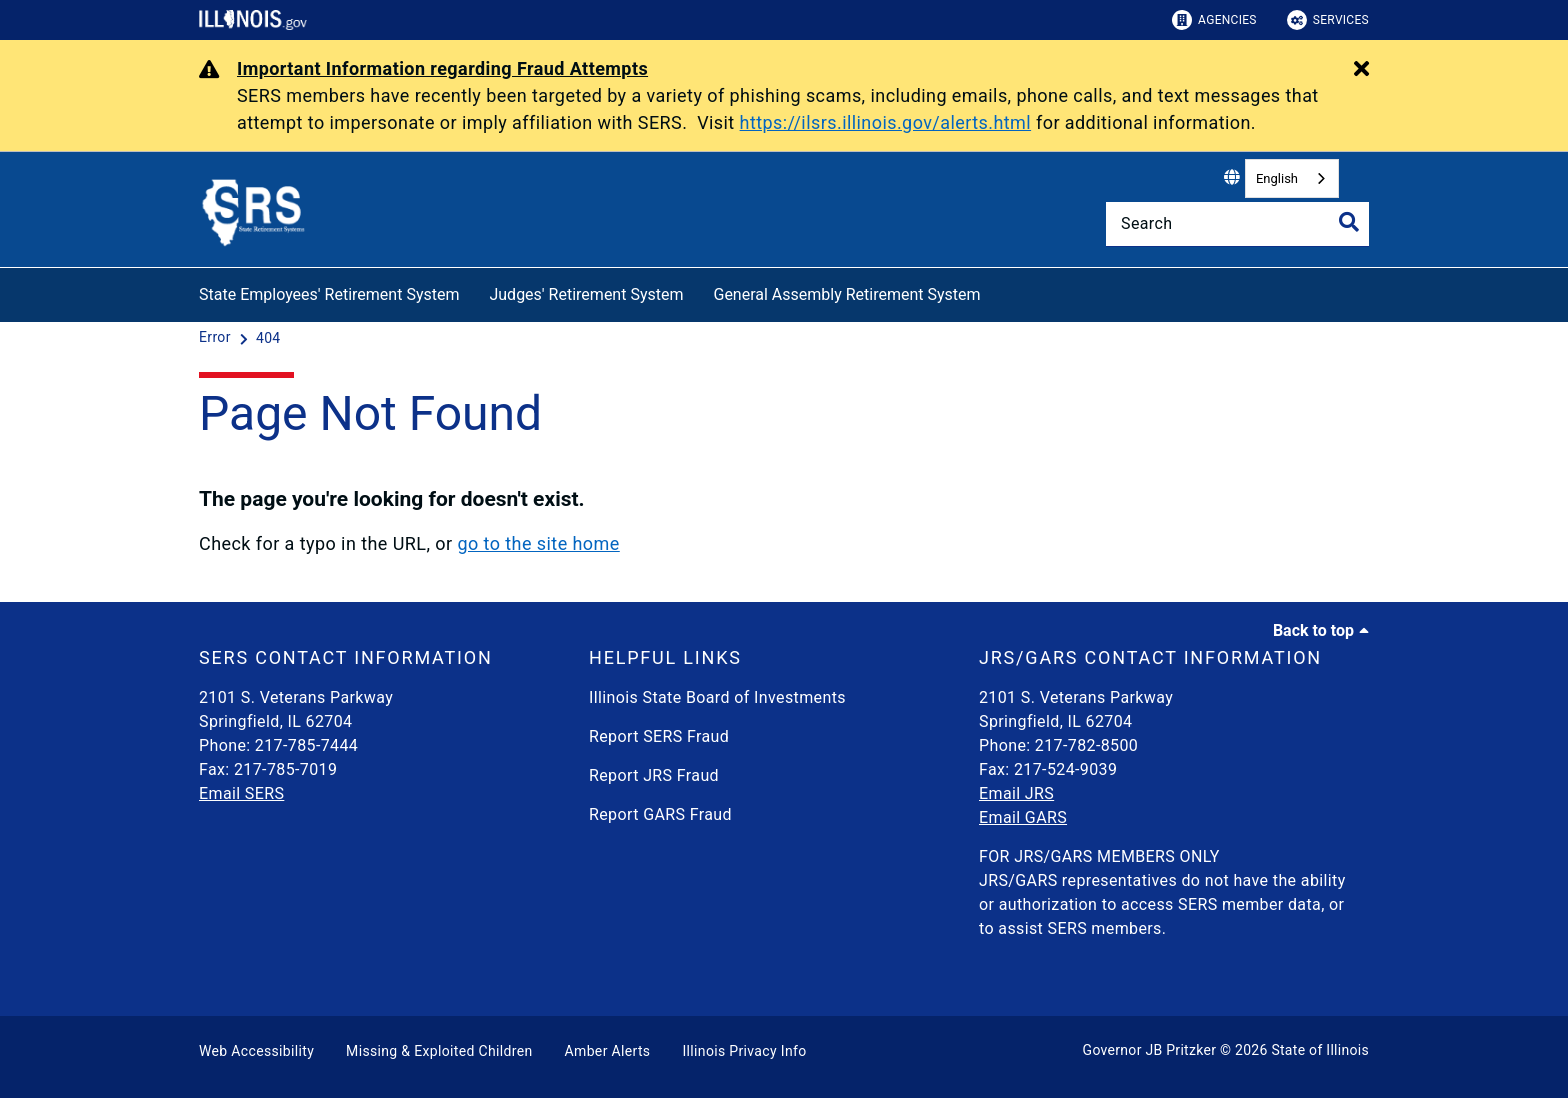 The height and width of the screenshot is (1098, 1568). I want to click on Email JRS, so click(1016, 793).